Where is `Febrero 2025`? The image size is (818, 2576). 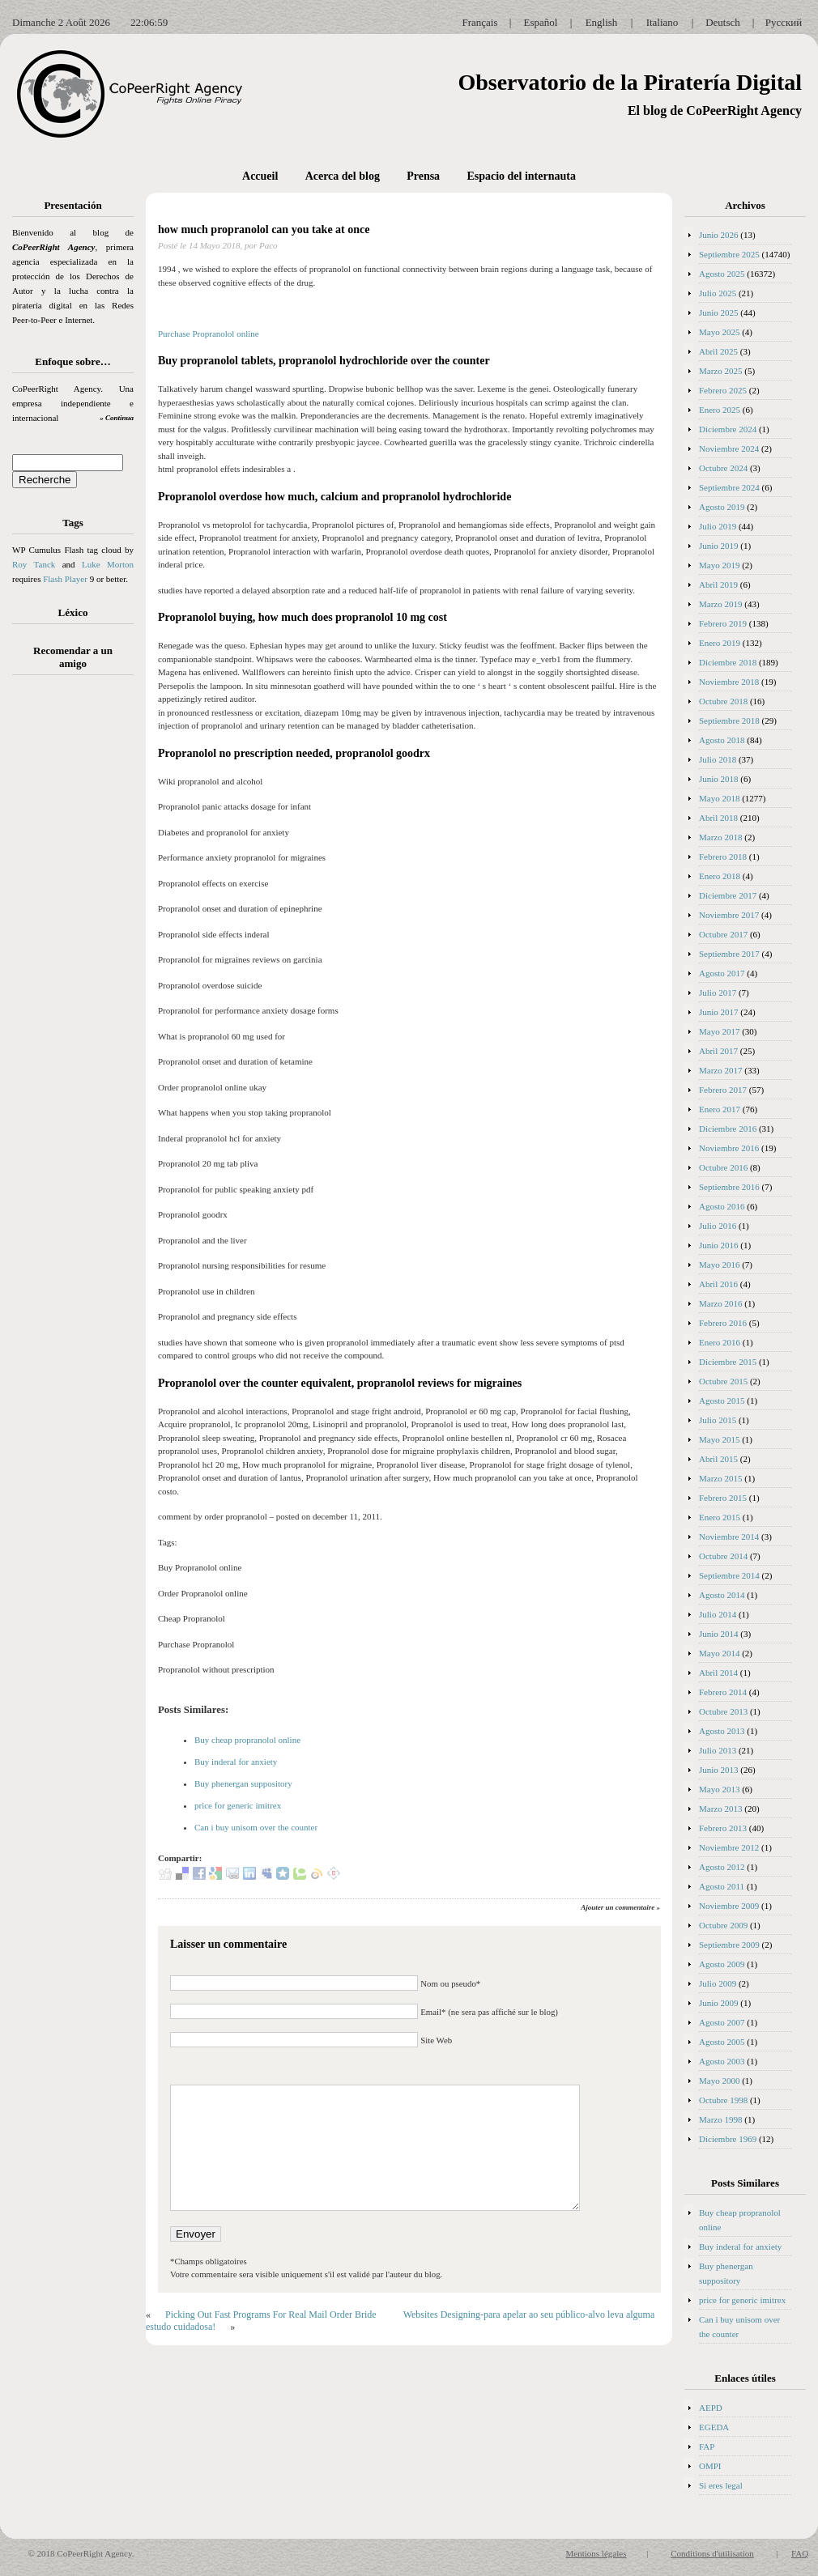 Febrero 2025 is located at coordinates (723, 390).